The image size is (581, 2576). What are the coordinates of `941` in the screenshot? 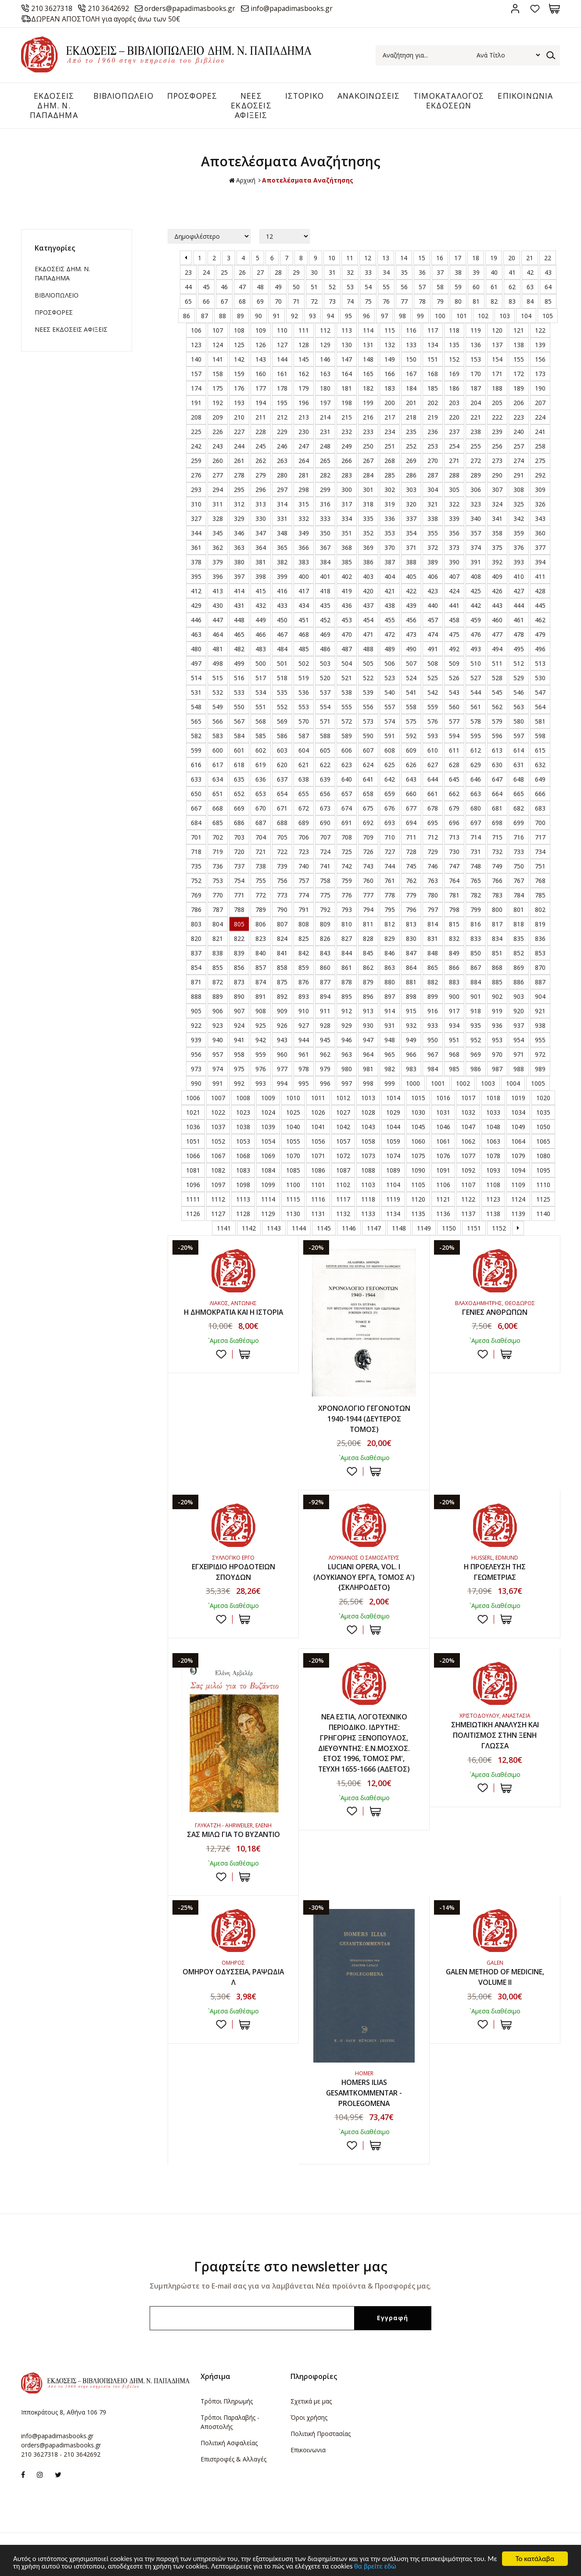 It's located at (239, 1041).